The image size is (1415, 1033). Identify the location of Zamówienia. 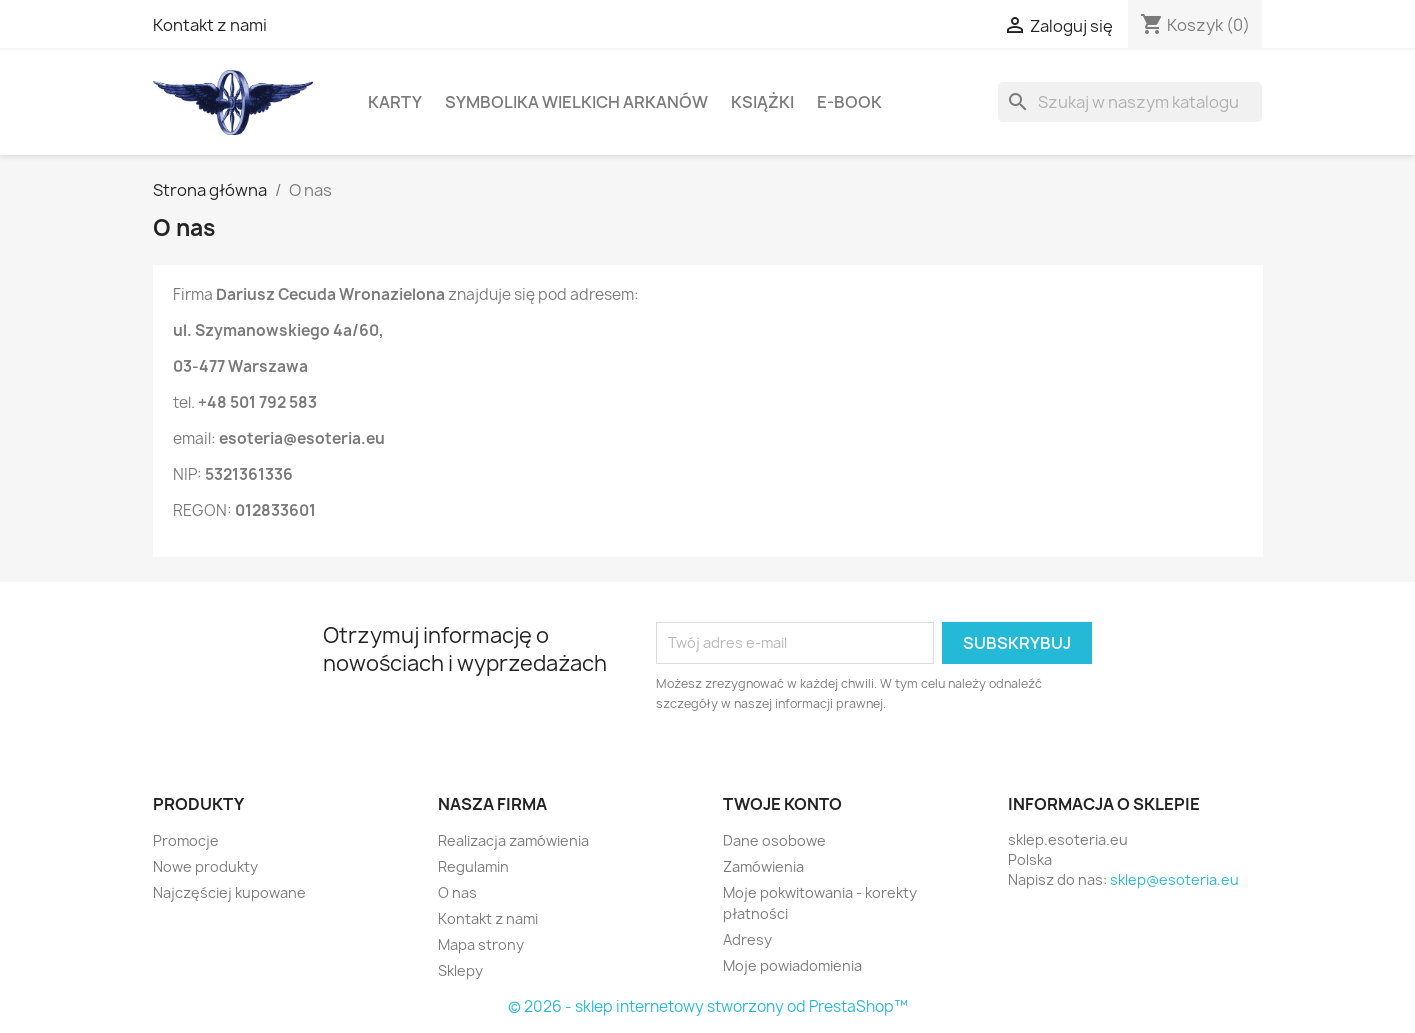
(763, 866).